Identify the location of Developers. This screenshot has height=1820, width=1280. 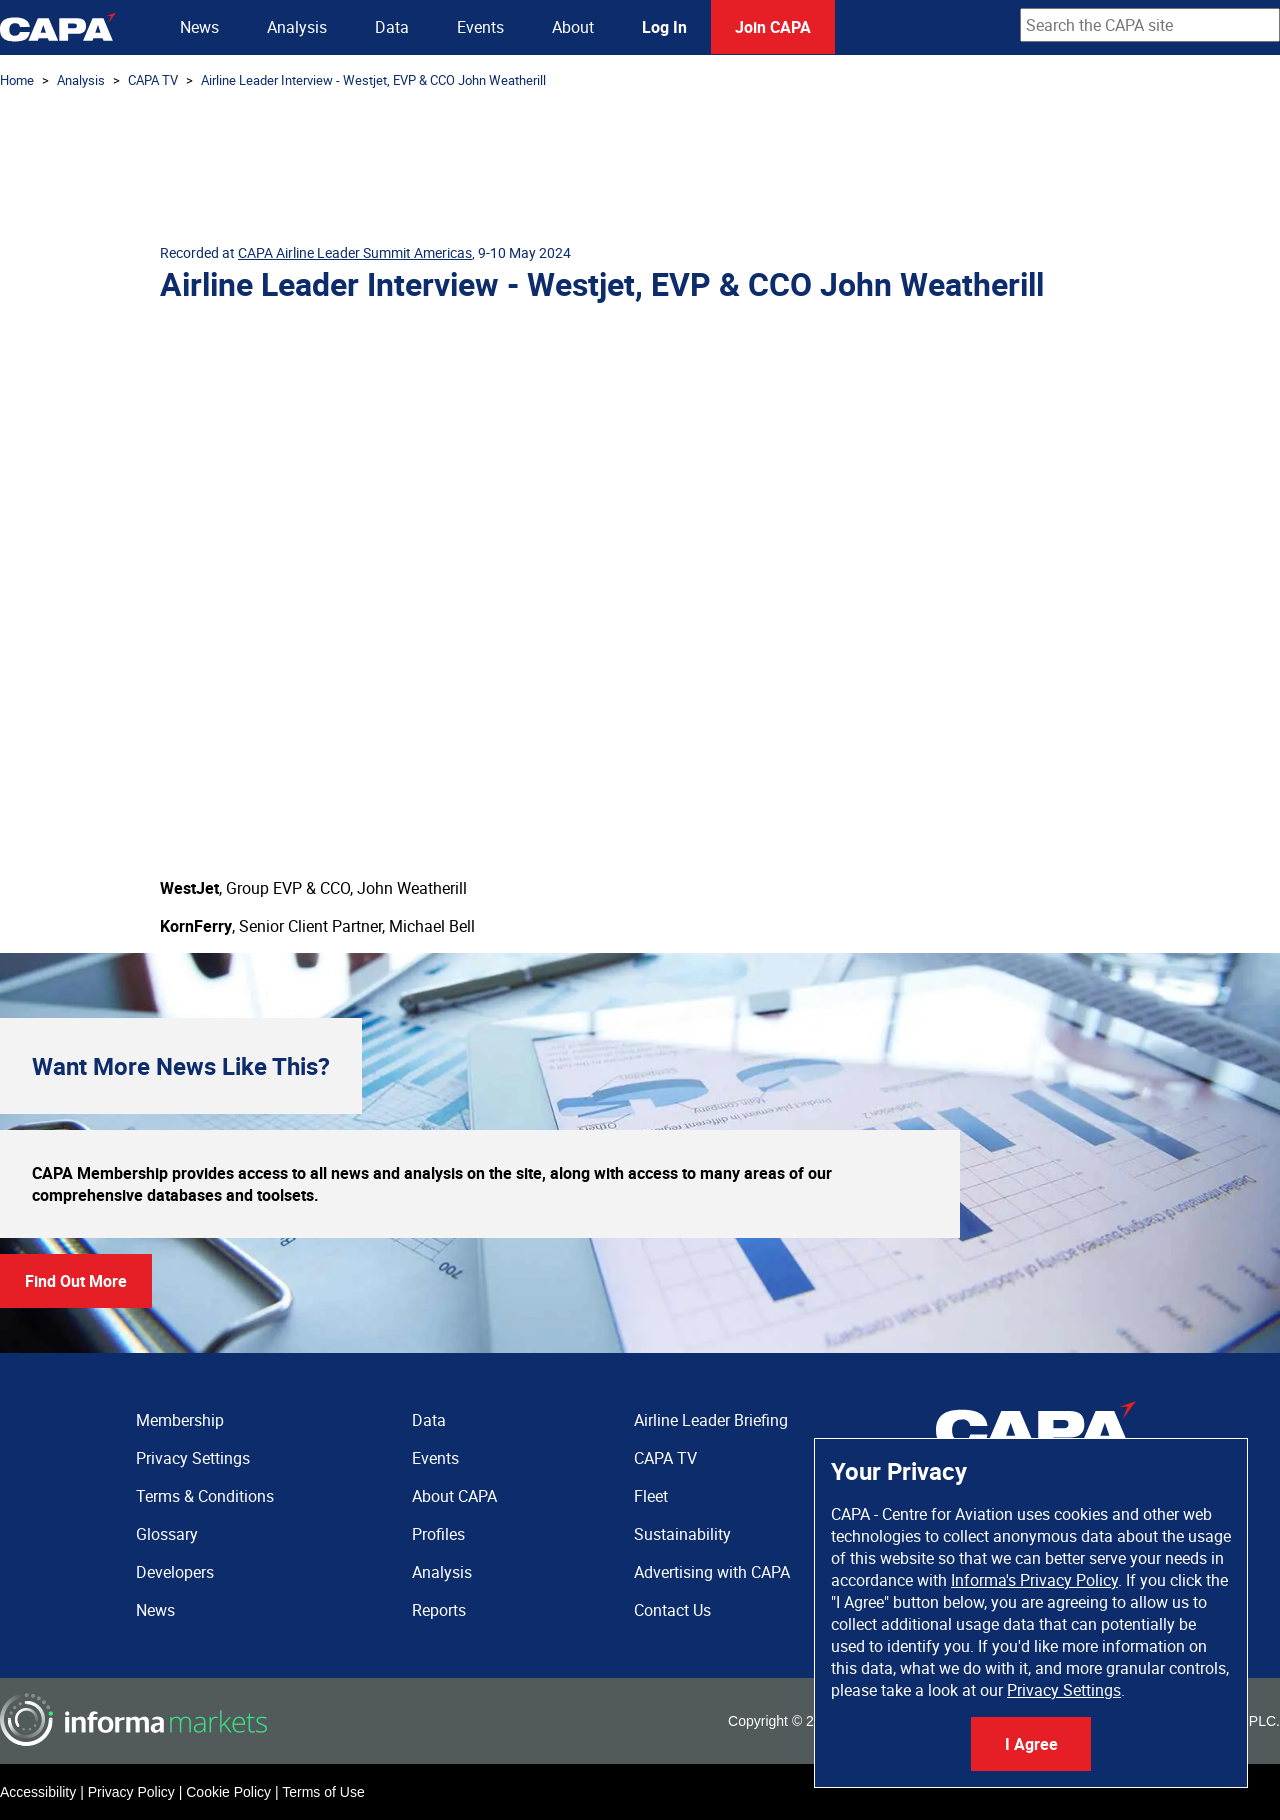
(175, 1572).